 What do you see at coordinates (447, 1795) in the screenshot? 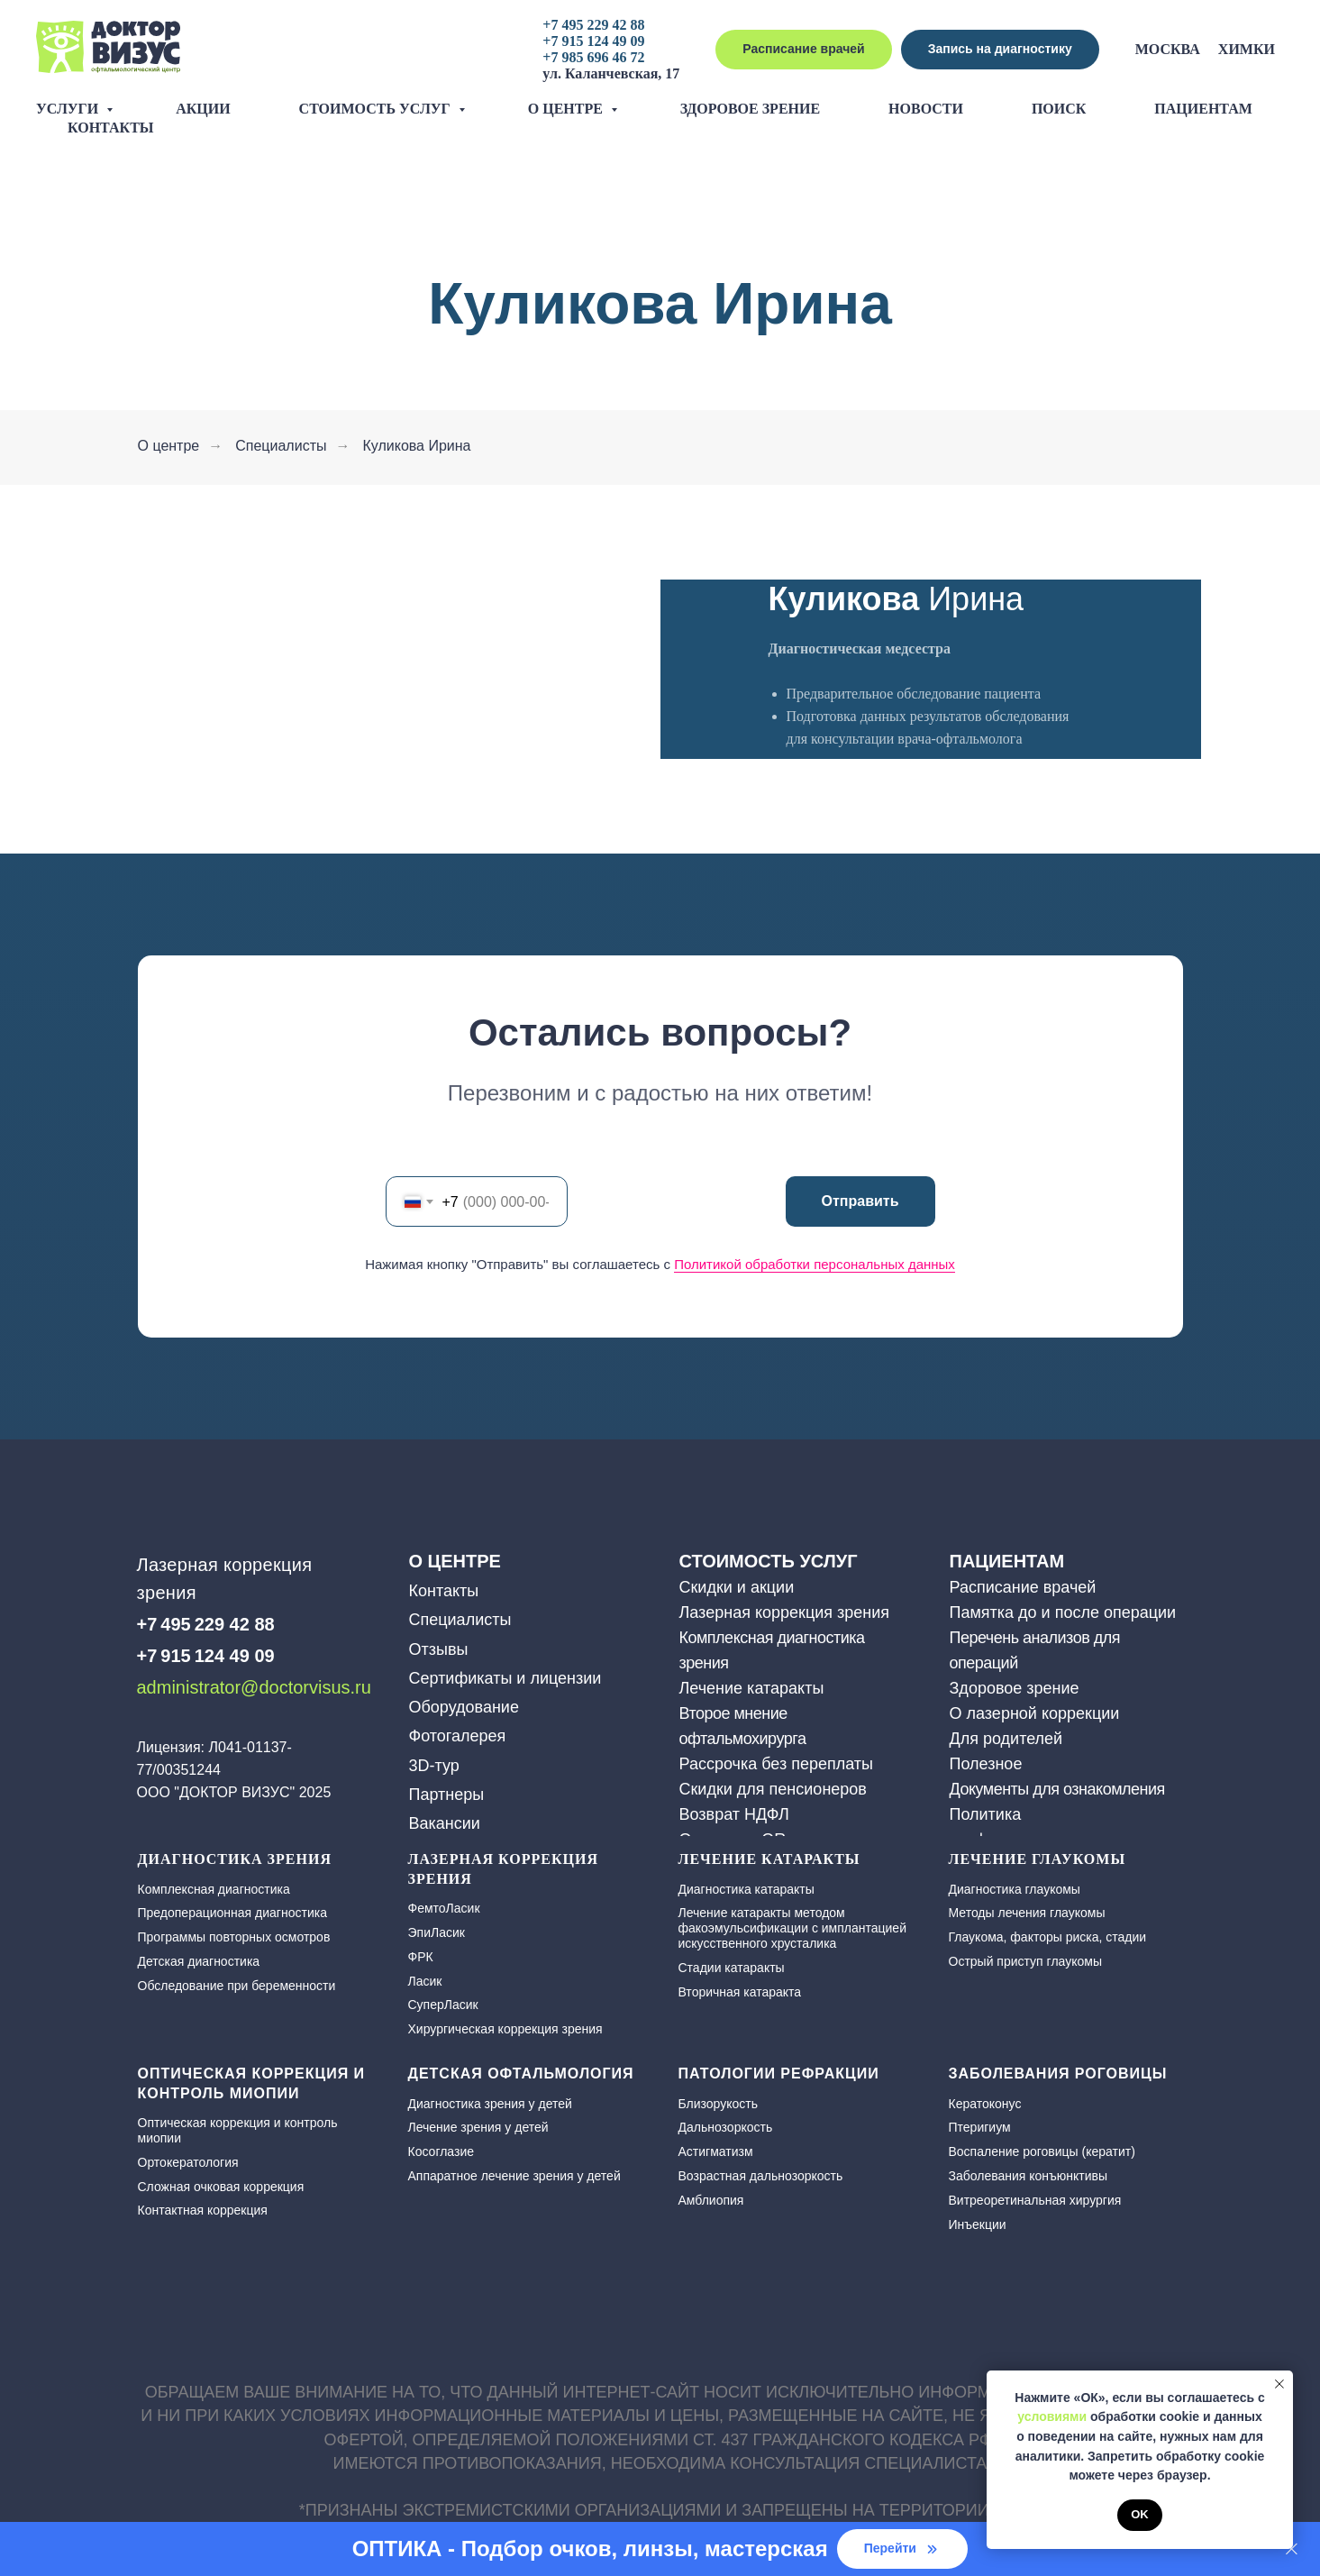
I see `Партнеры` at bounding box center [447, 1795].